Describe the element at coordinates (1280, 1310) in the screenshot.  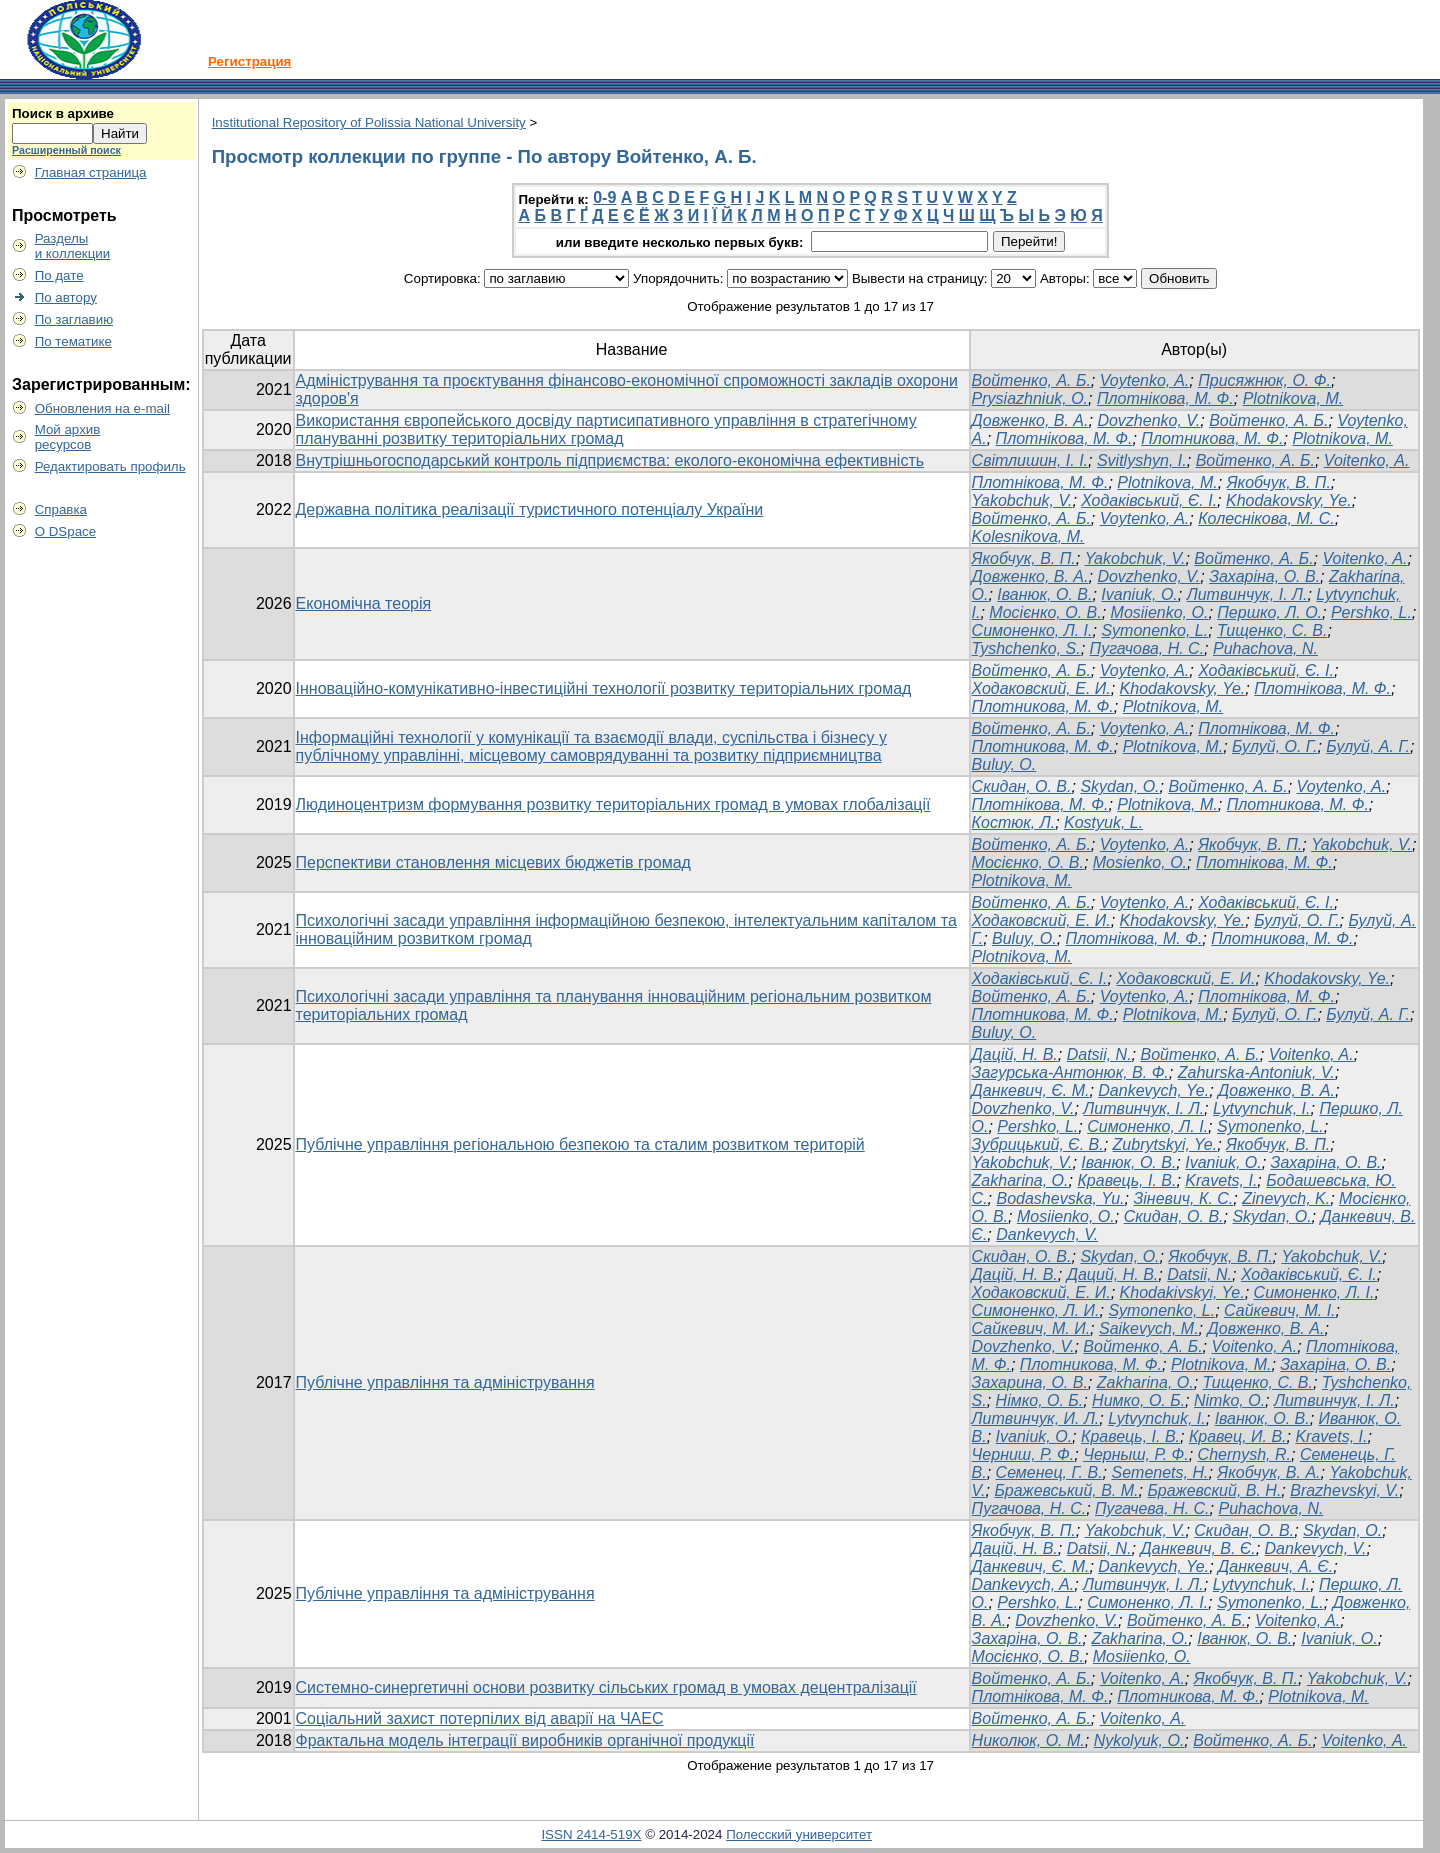
I see `Сайкевич, М. І.` at that location.